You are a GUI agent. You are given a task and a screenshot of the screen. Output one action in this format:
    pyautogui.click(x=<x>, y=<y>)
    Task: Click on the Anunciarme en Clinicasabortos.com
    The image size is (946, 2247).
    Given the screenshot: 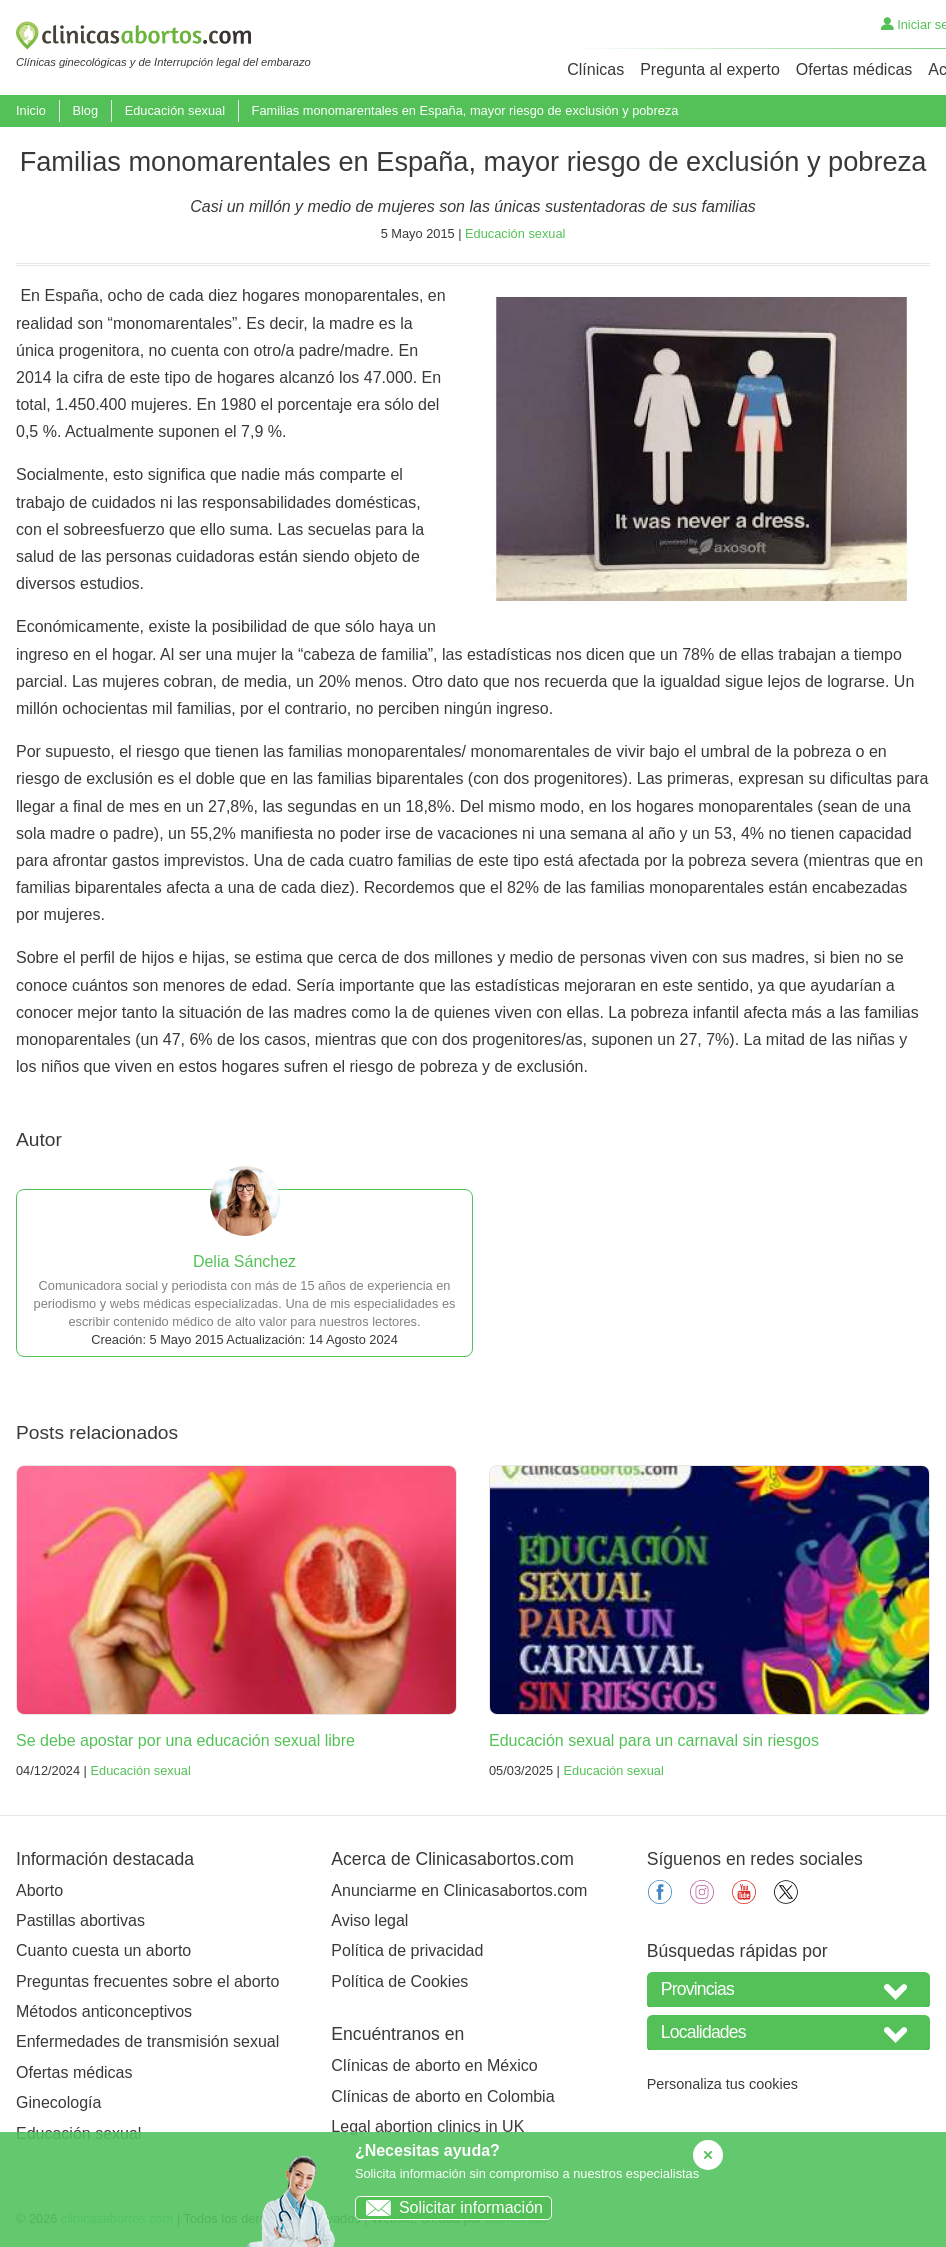 What is the action you would take?
    pyautogui.click(x=459, y=1890)
    